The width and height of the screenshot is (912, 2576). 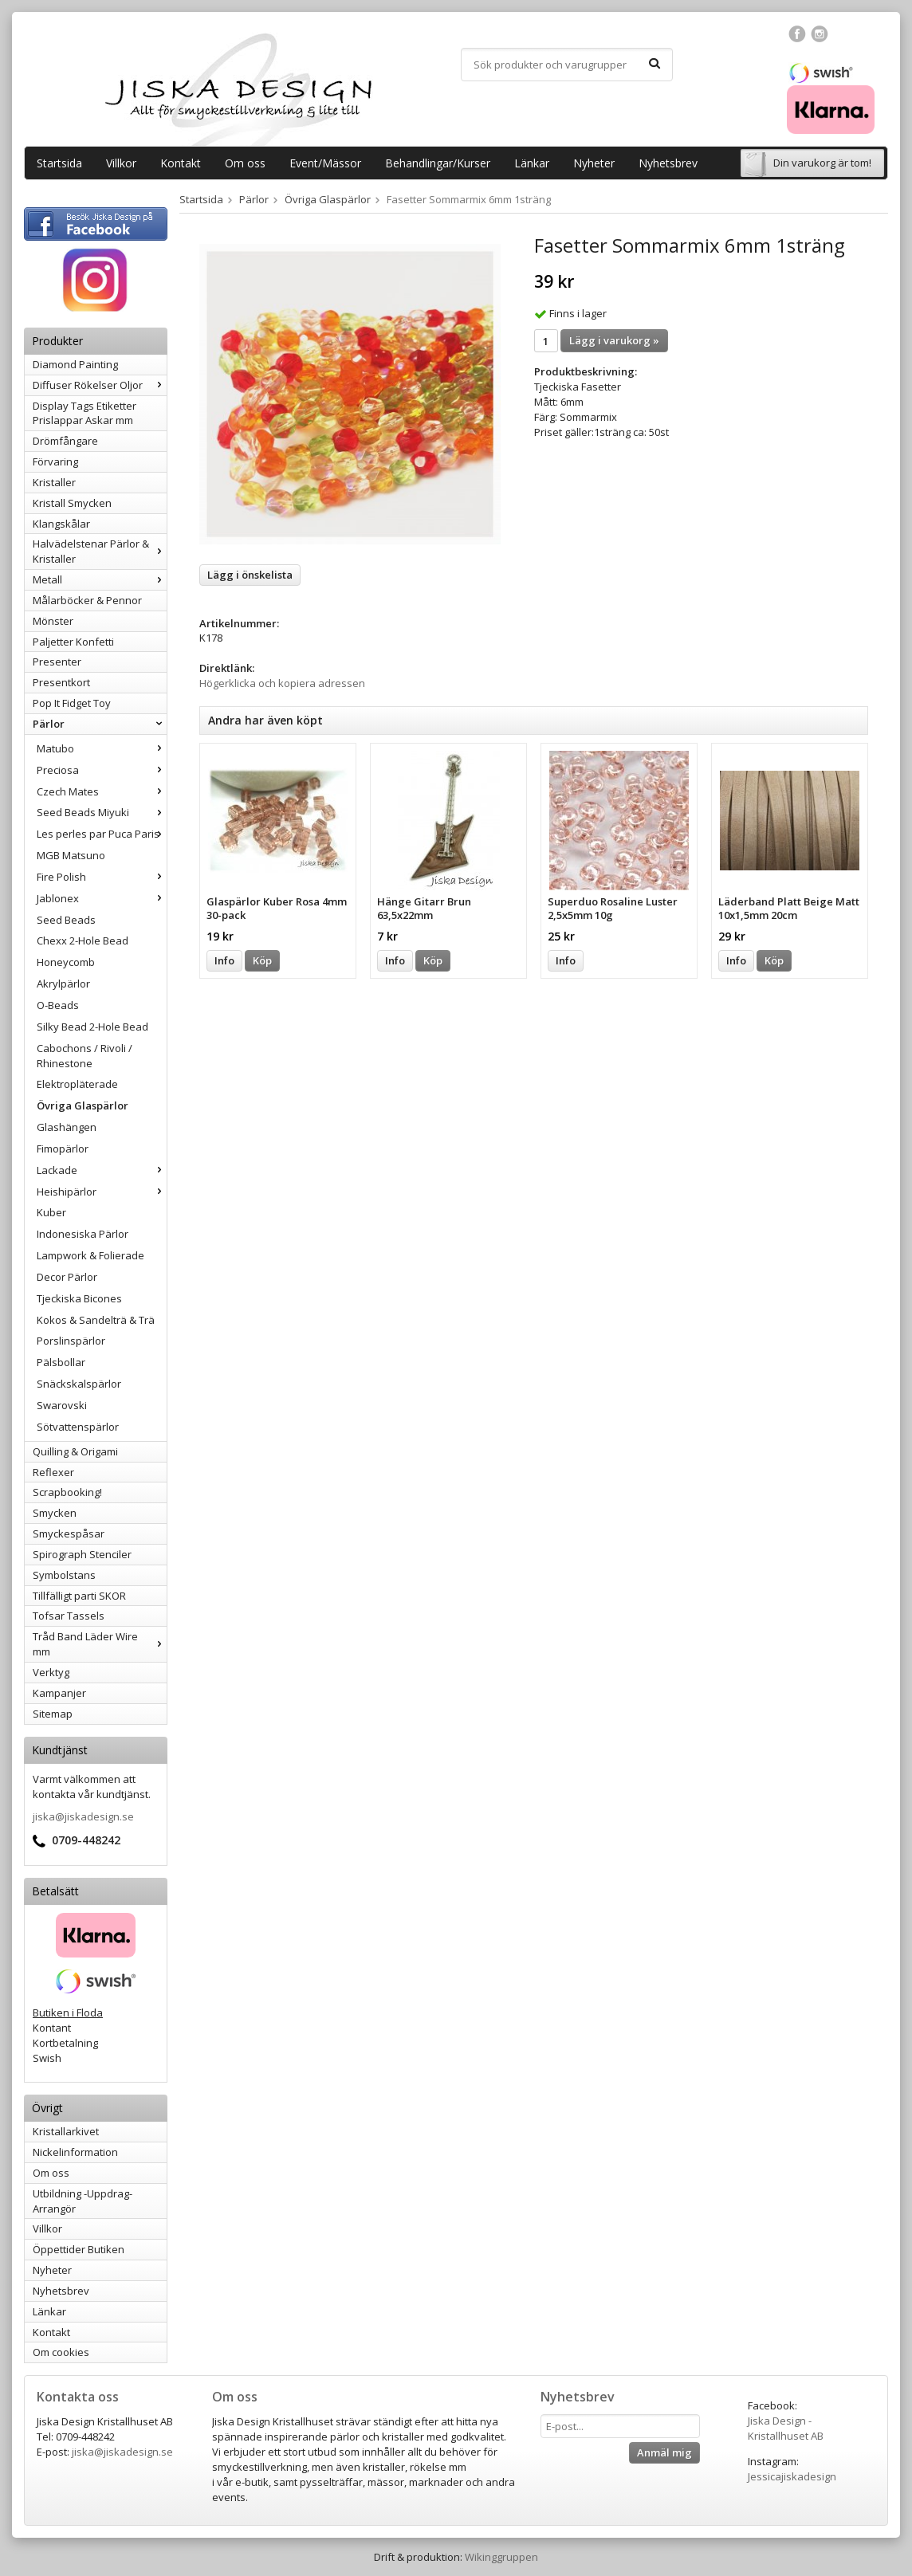 I want to click on Info, so click(x=224, y=960).